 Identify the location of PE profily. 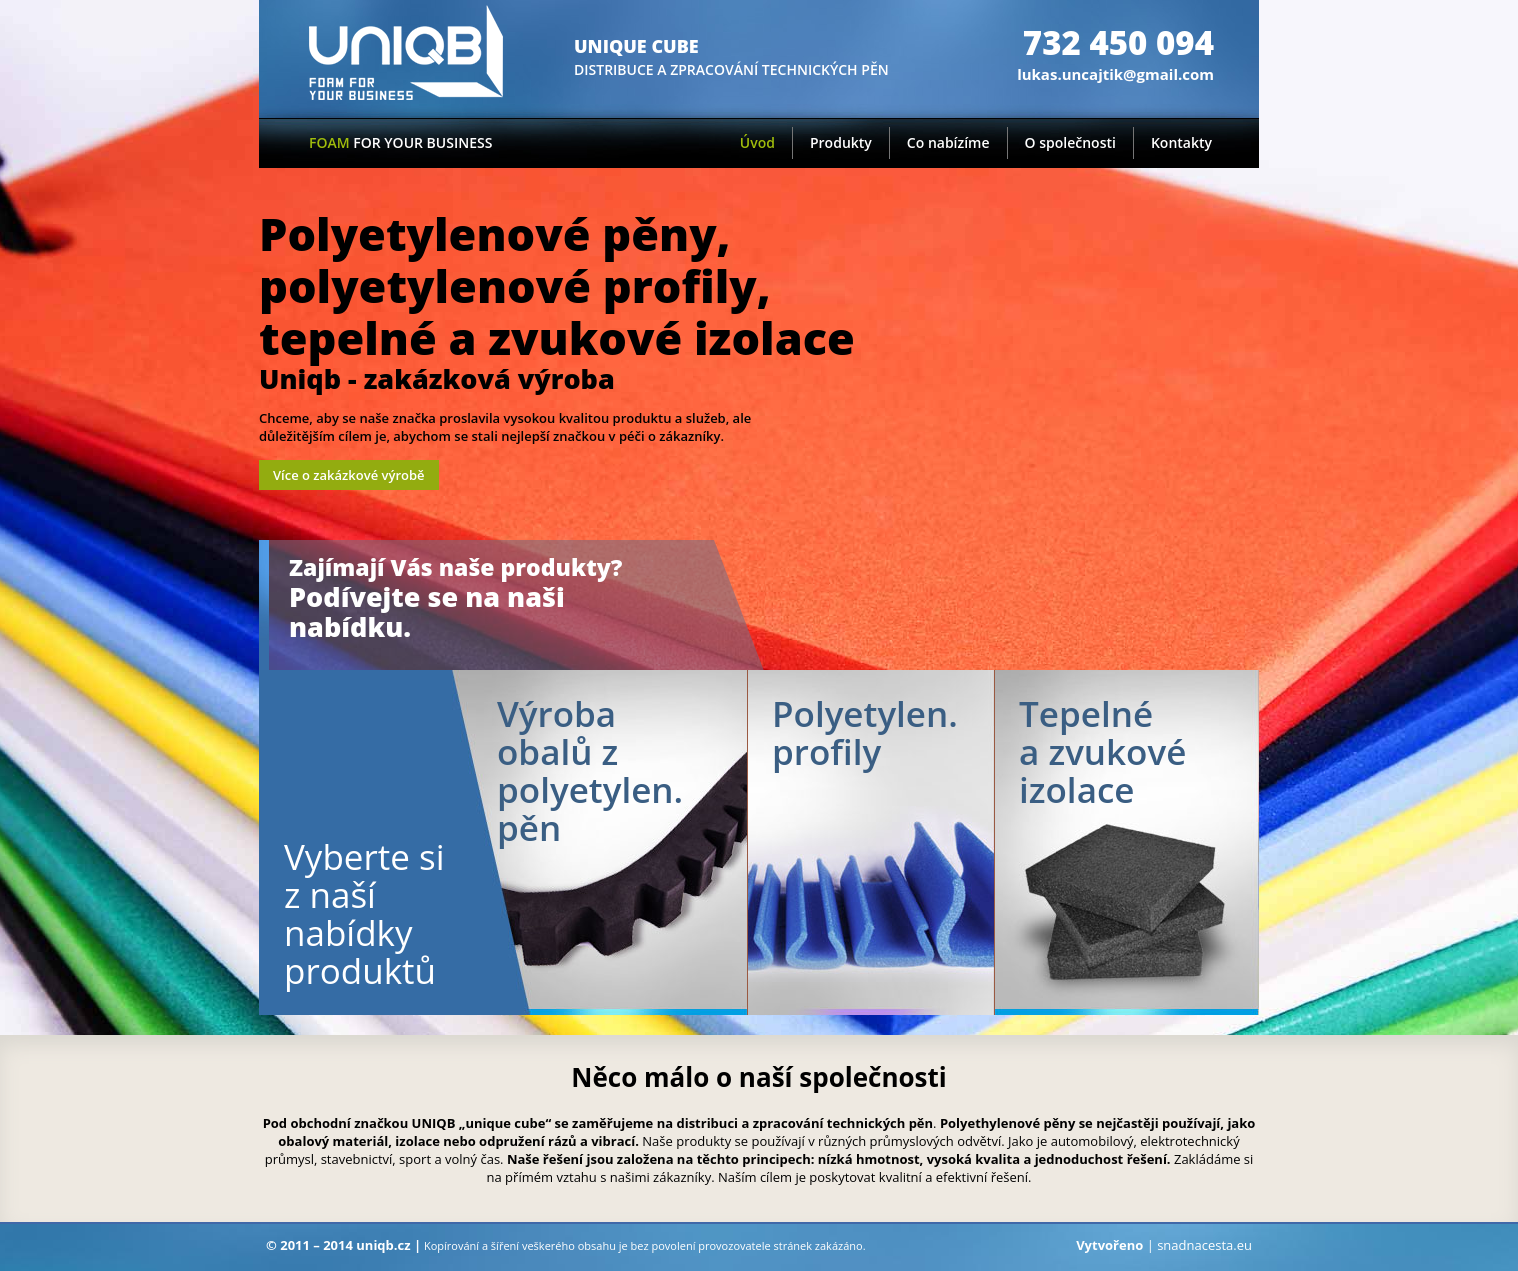
(870, 842).